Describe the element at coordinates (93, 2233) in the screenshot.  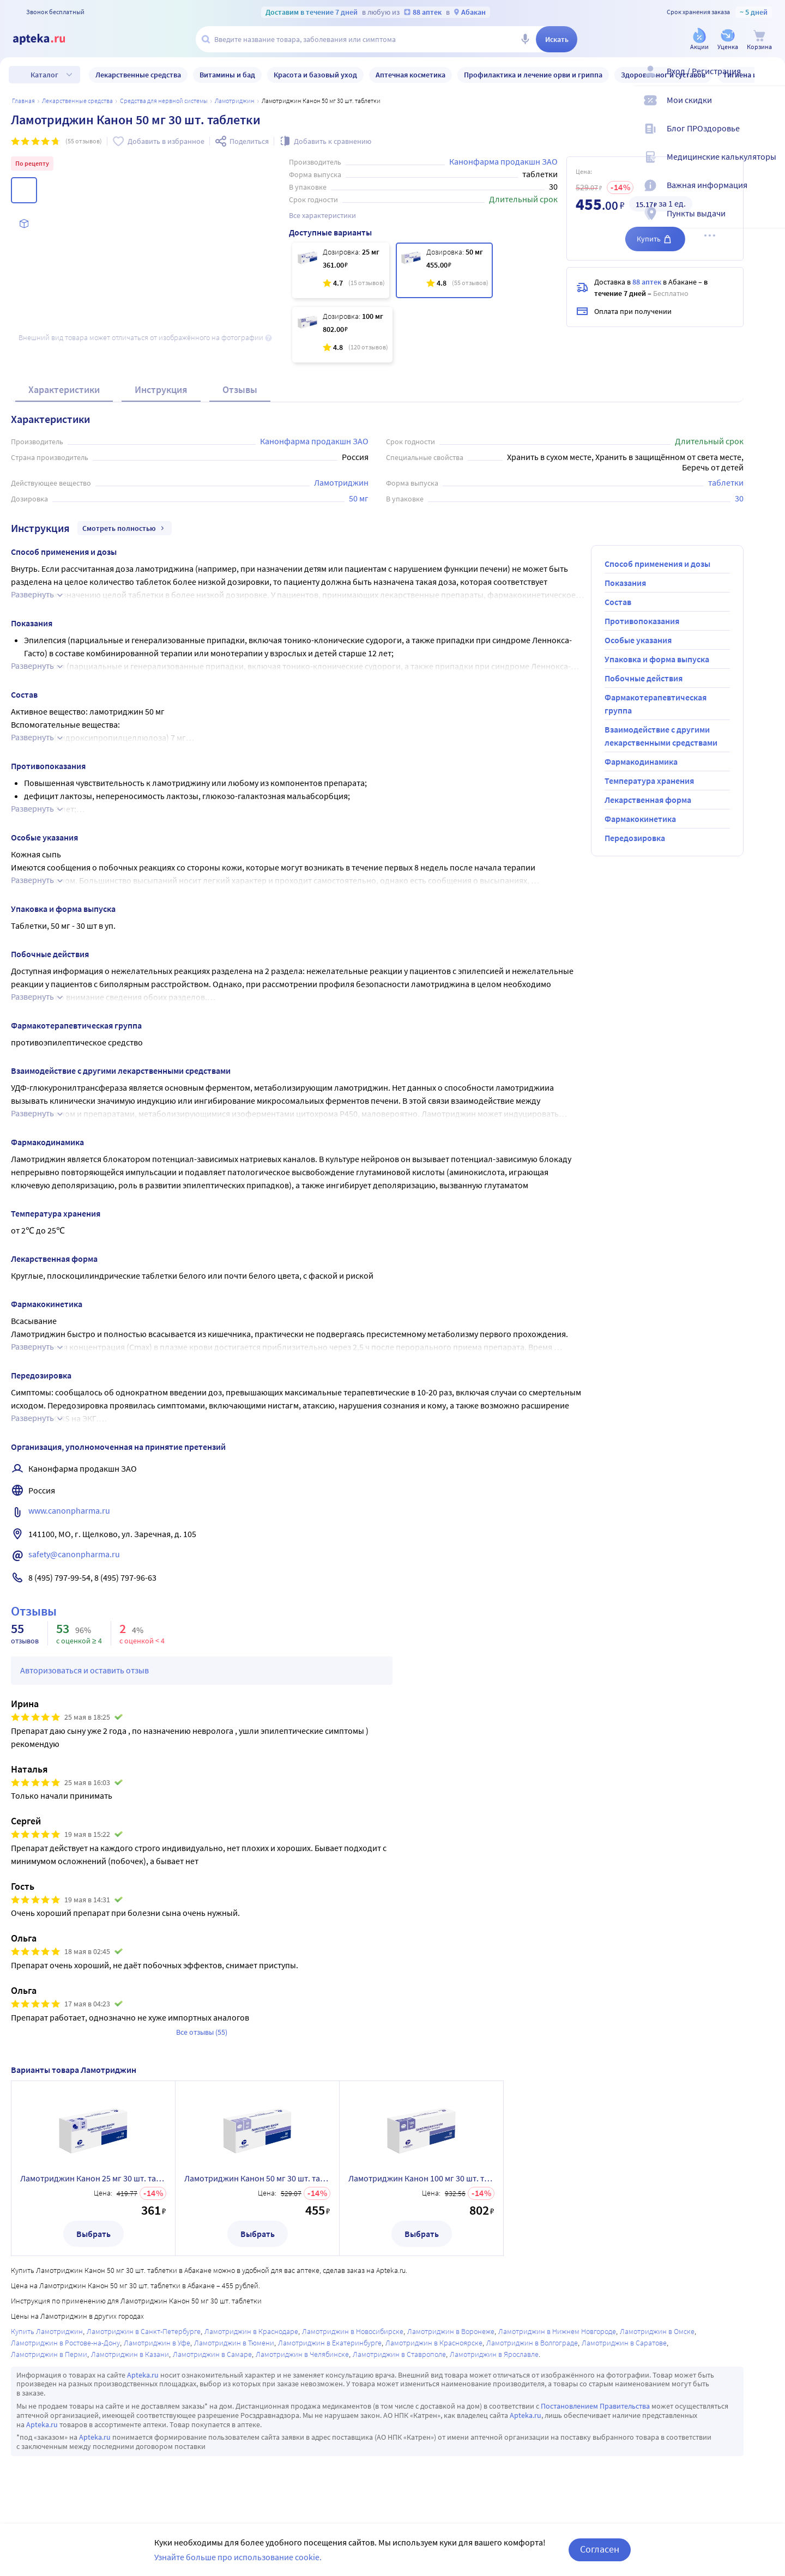
I see `Выбрать` at that location.